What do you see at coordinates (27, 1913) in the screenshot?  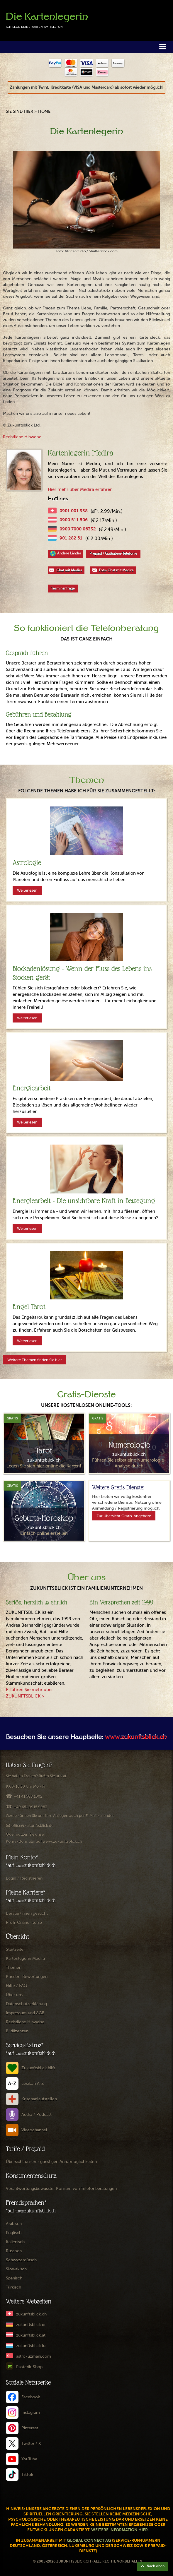 I see `Berater/innen gesucht` at bounding box center [27, 1913].